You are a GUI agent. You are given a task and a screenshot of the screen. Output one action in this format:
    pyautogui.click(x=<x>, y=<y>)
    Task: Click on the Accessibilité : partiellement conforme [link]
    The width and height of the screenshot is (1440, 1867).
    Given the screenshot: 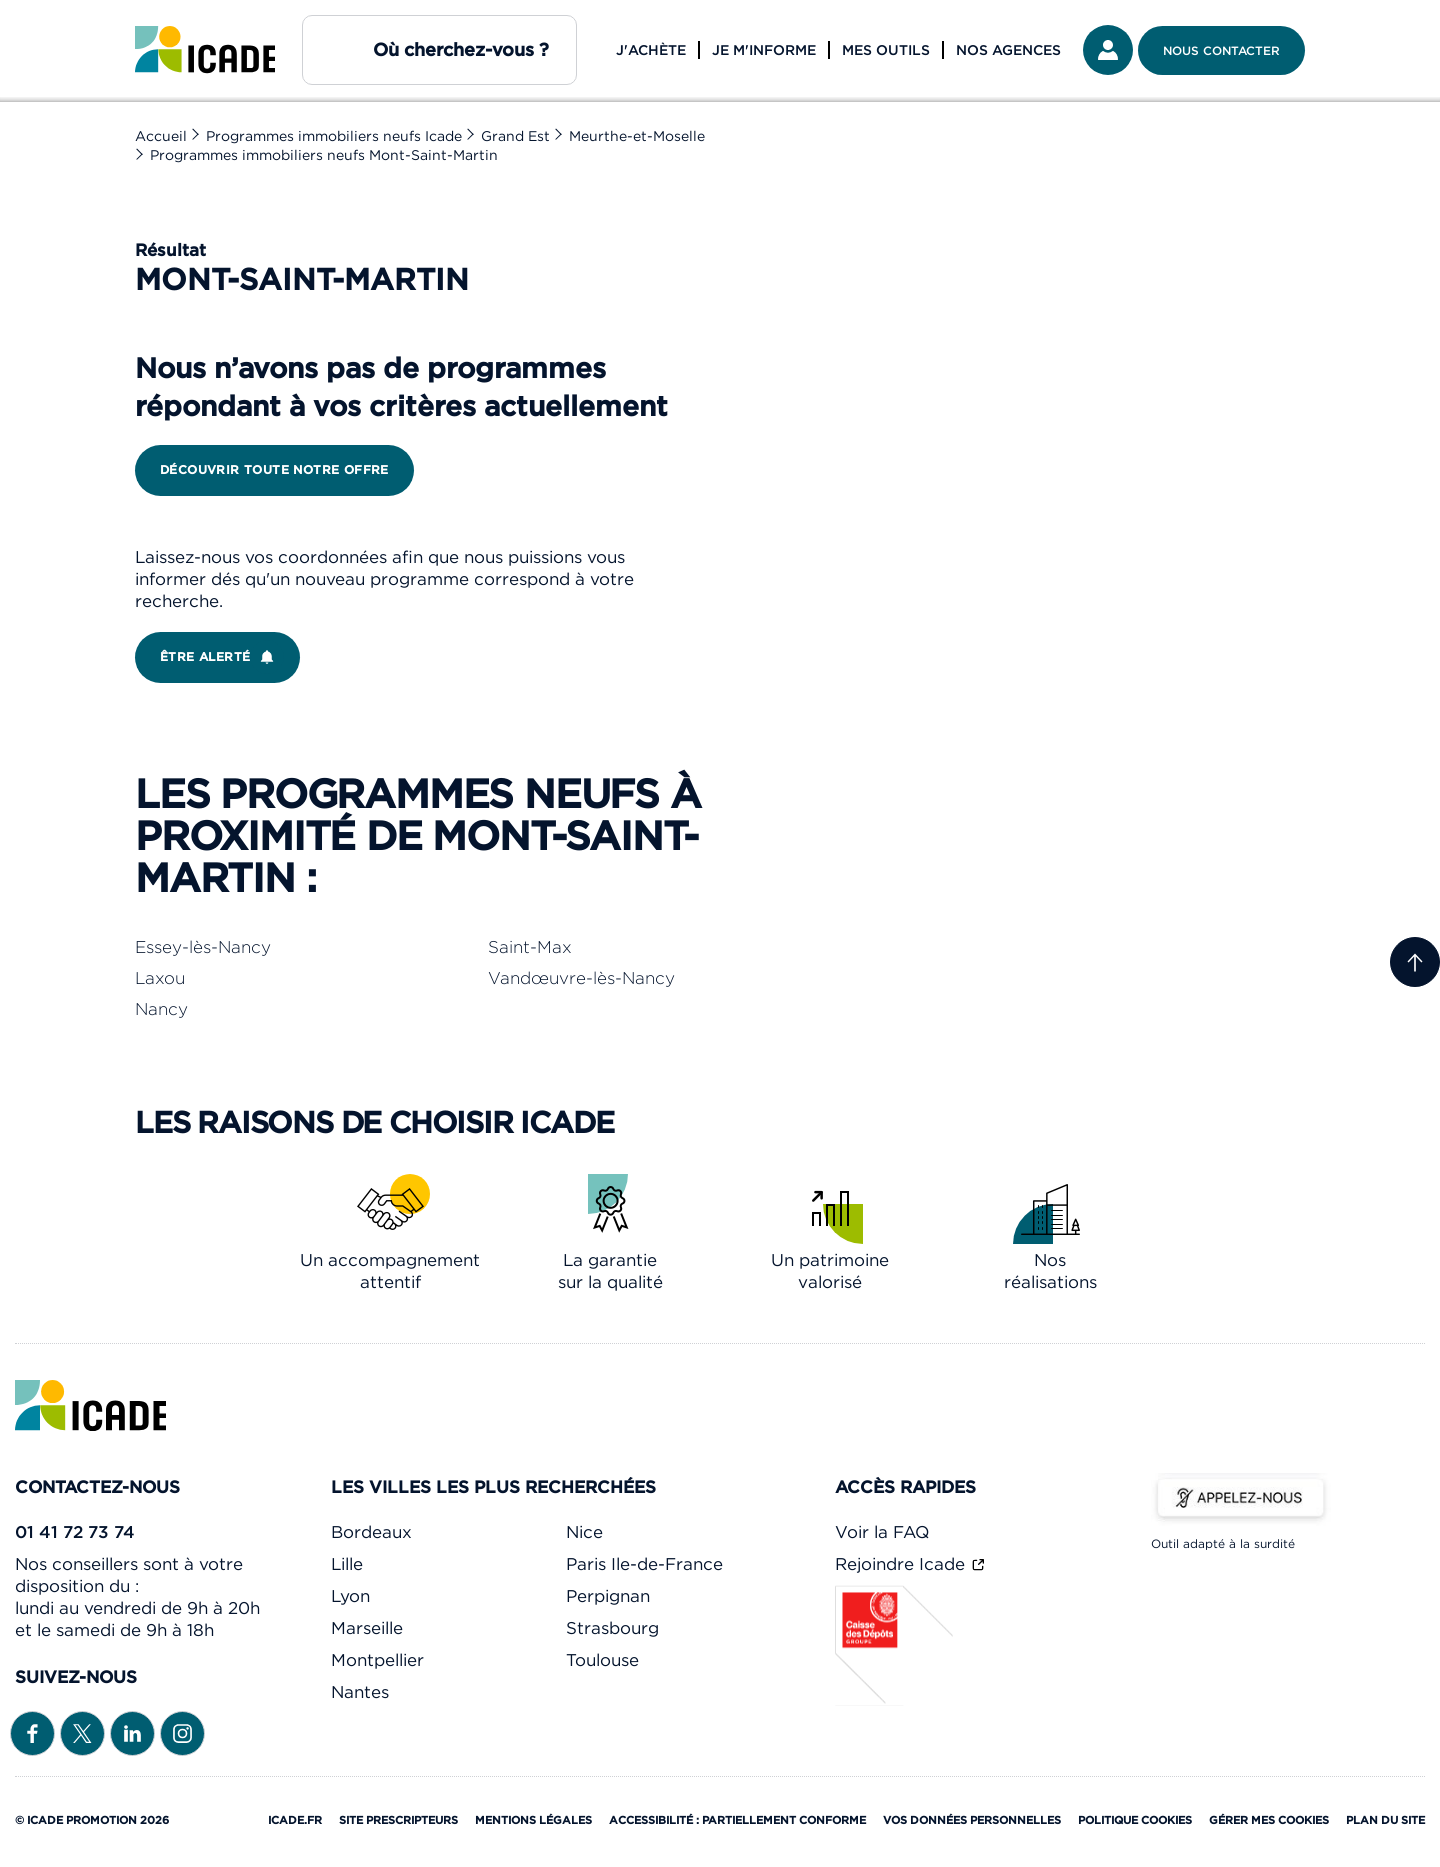 What is the action you would take?
    pyautogui.click(x=737, y=1820)
    